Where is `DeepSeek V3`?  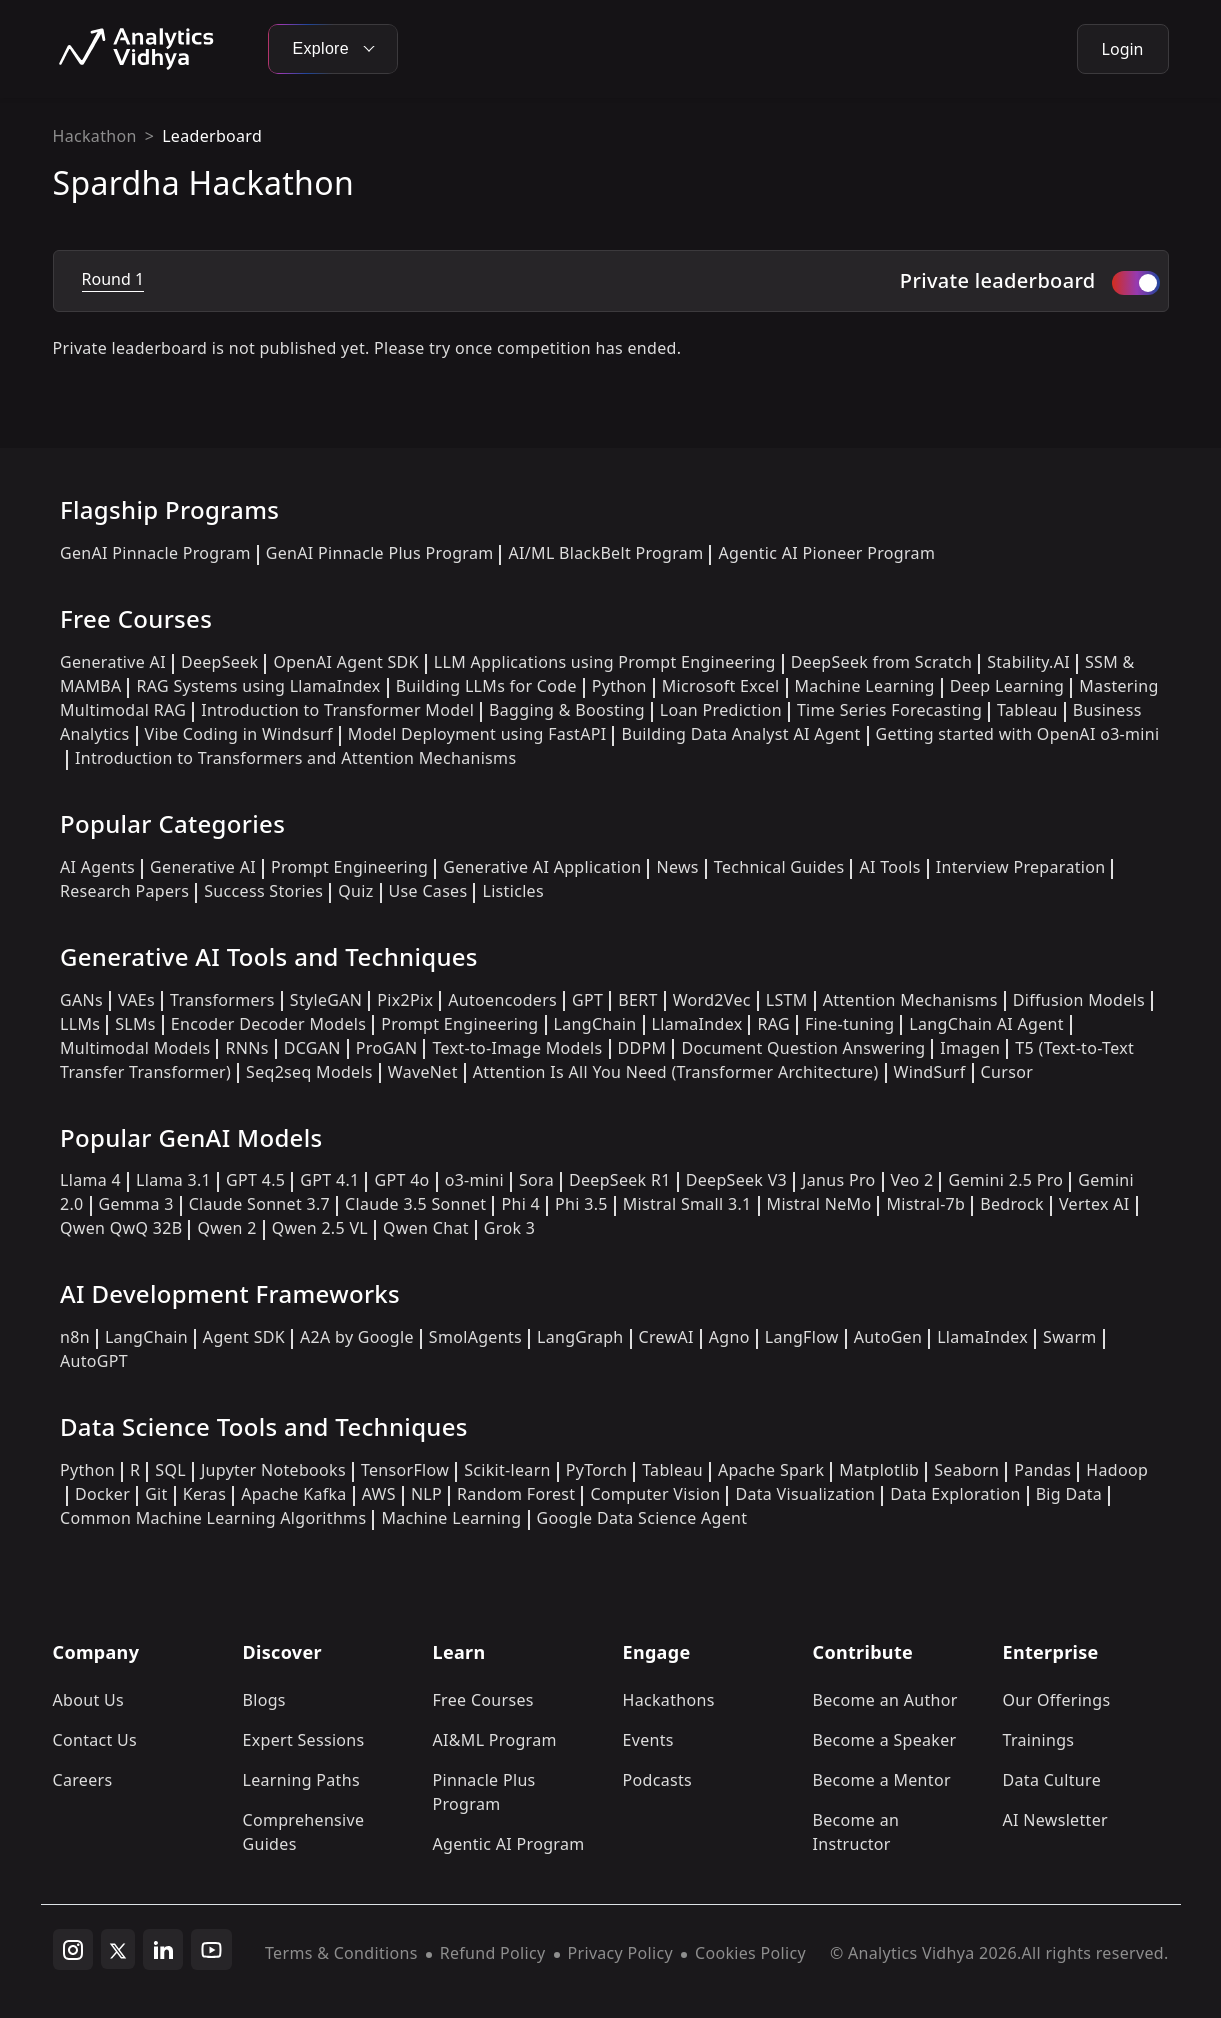 DeepSeek V3 is located at coordinates (736, 1180).